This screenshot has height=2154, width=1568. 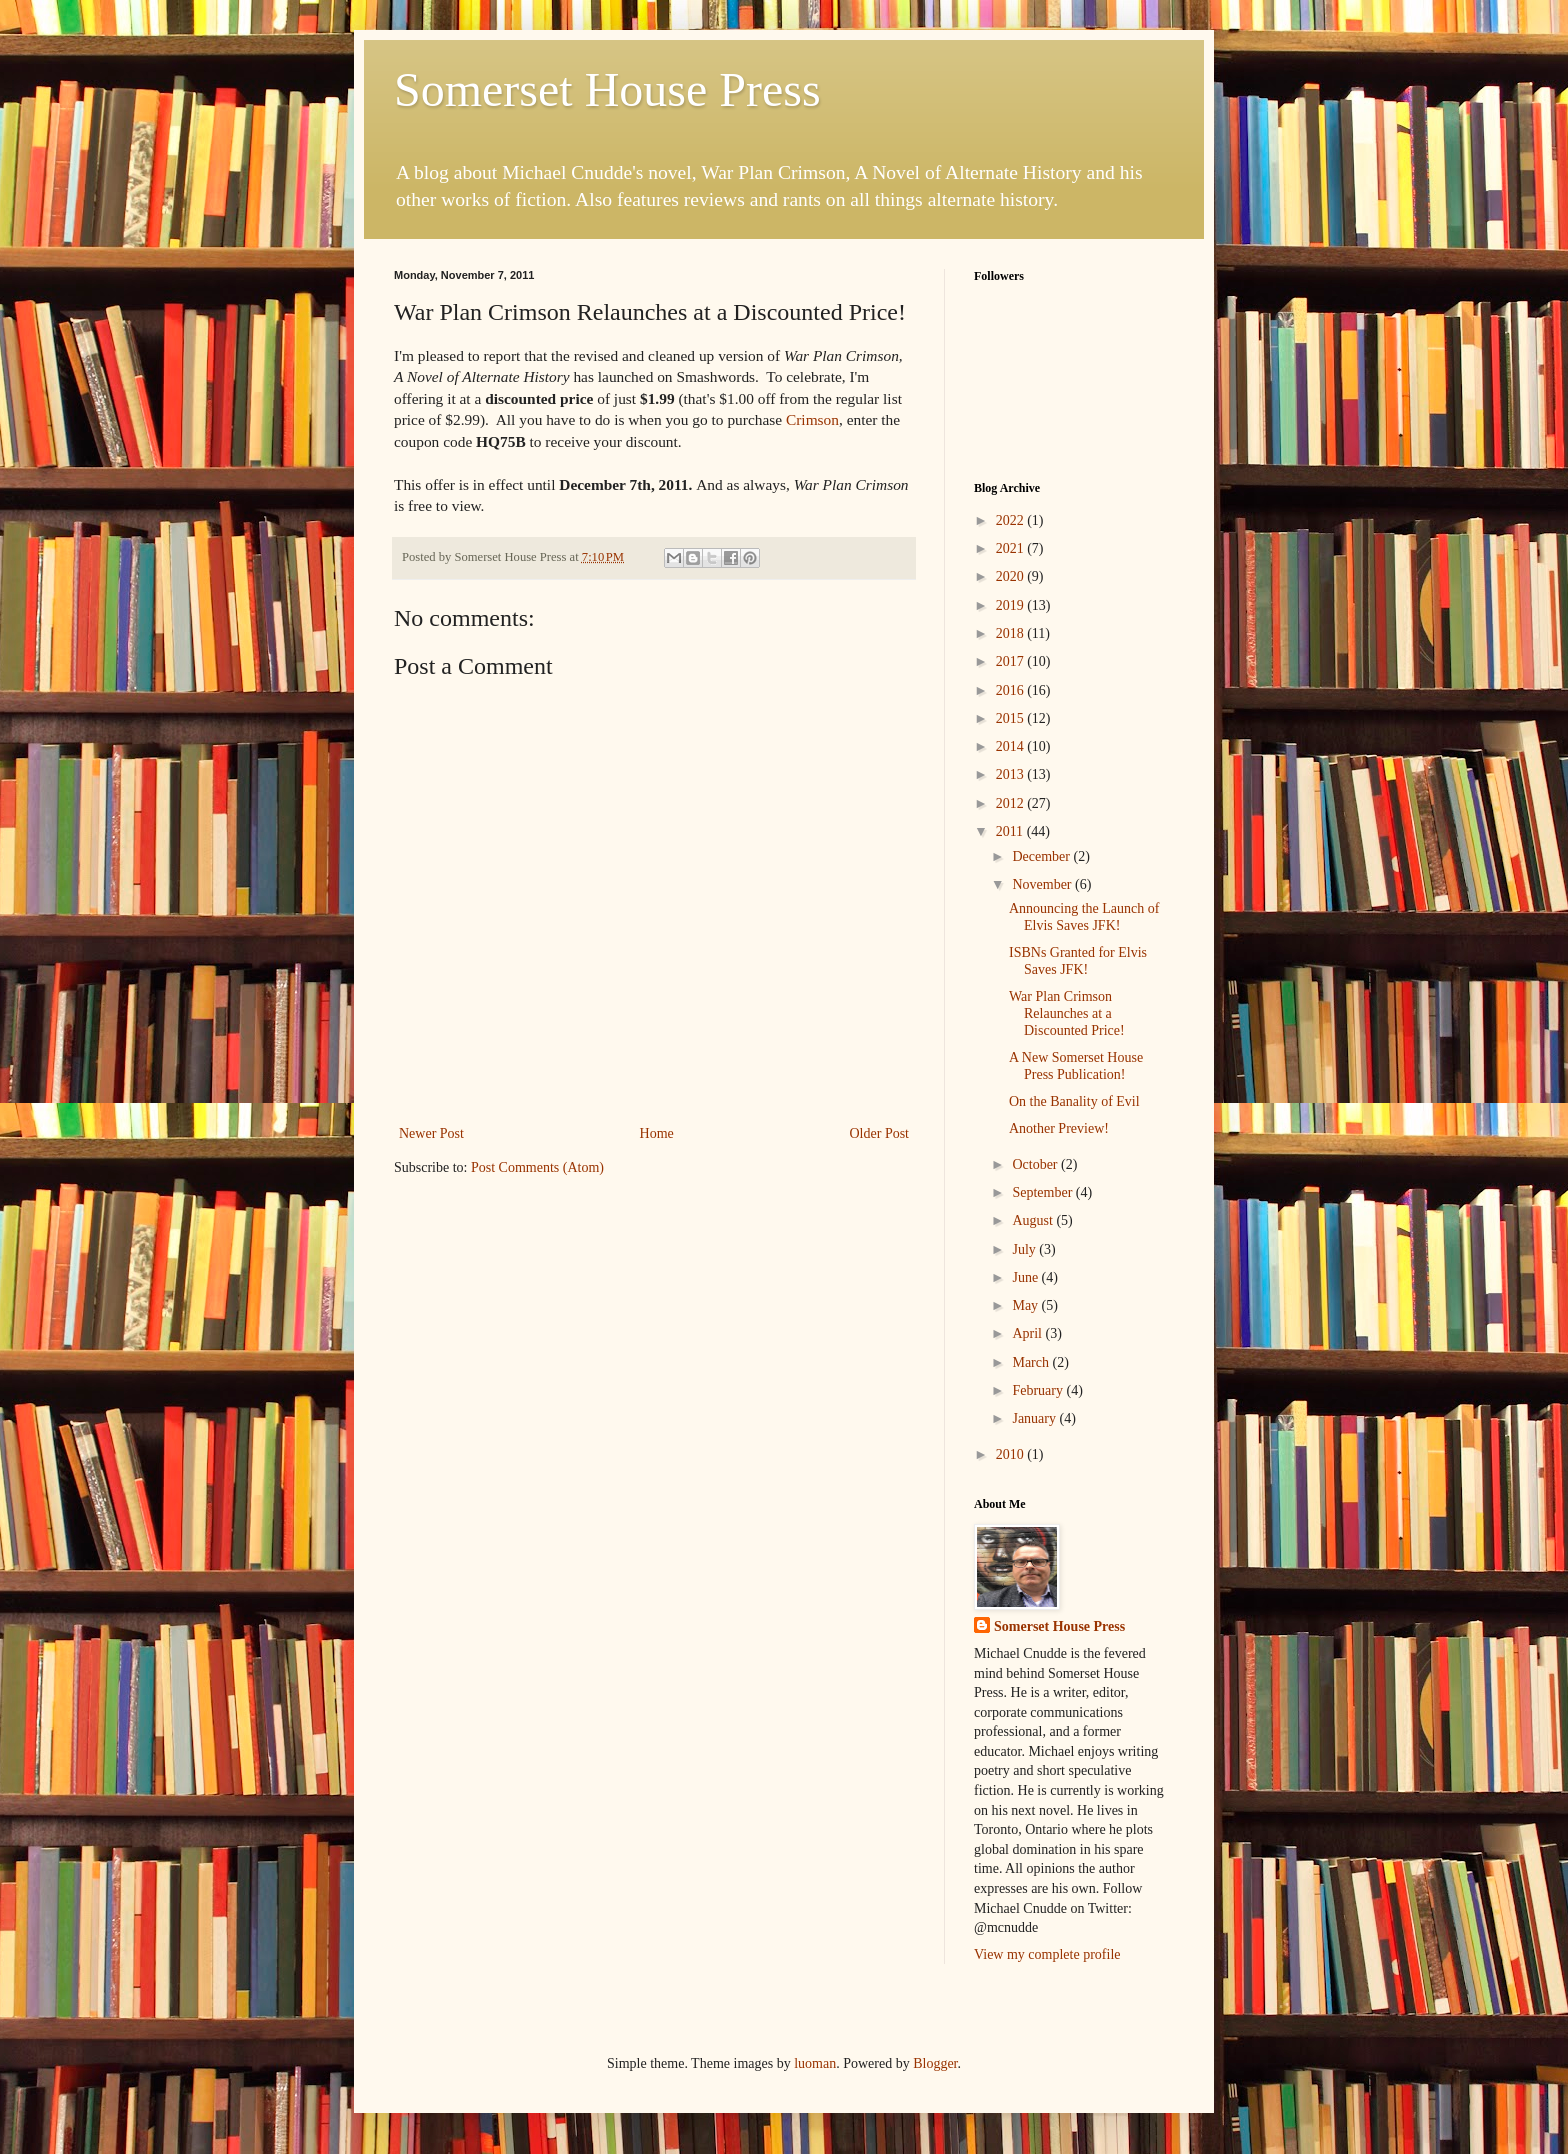 I want to click on 2019, so click(x=1012, y=605).